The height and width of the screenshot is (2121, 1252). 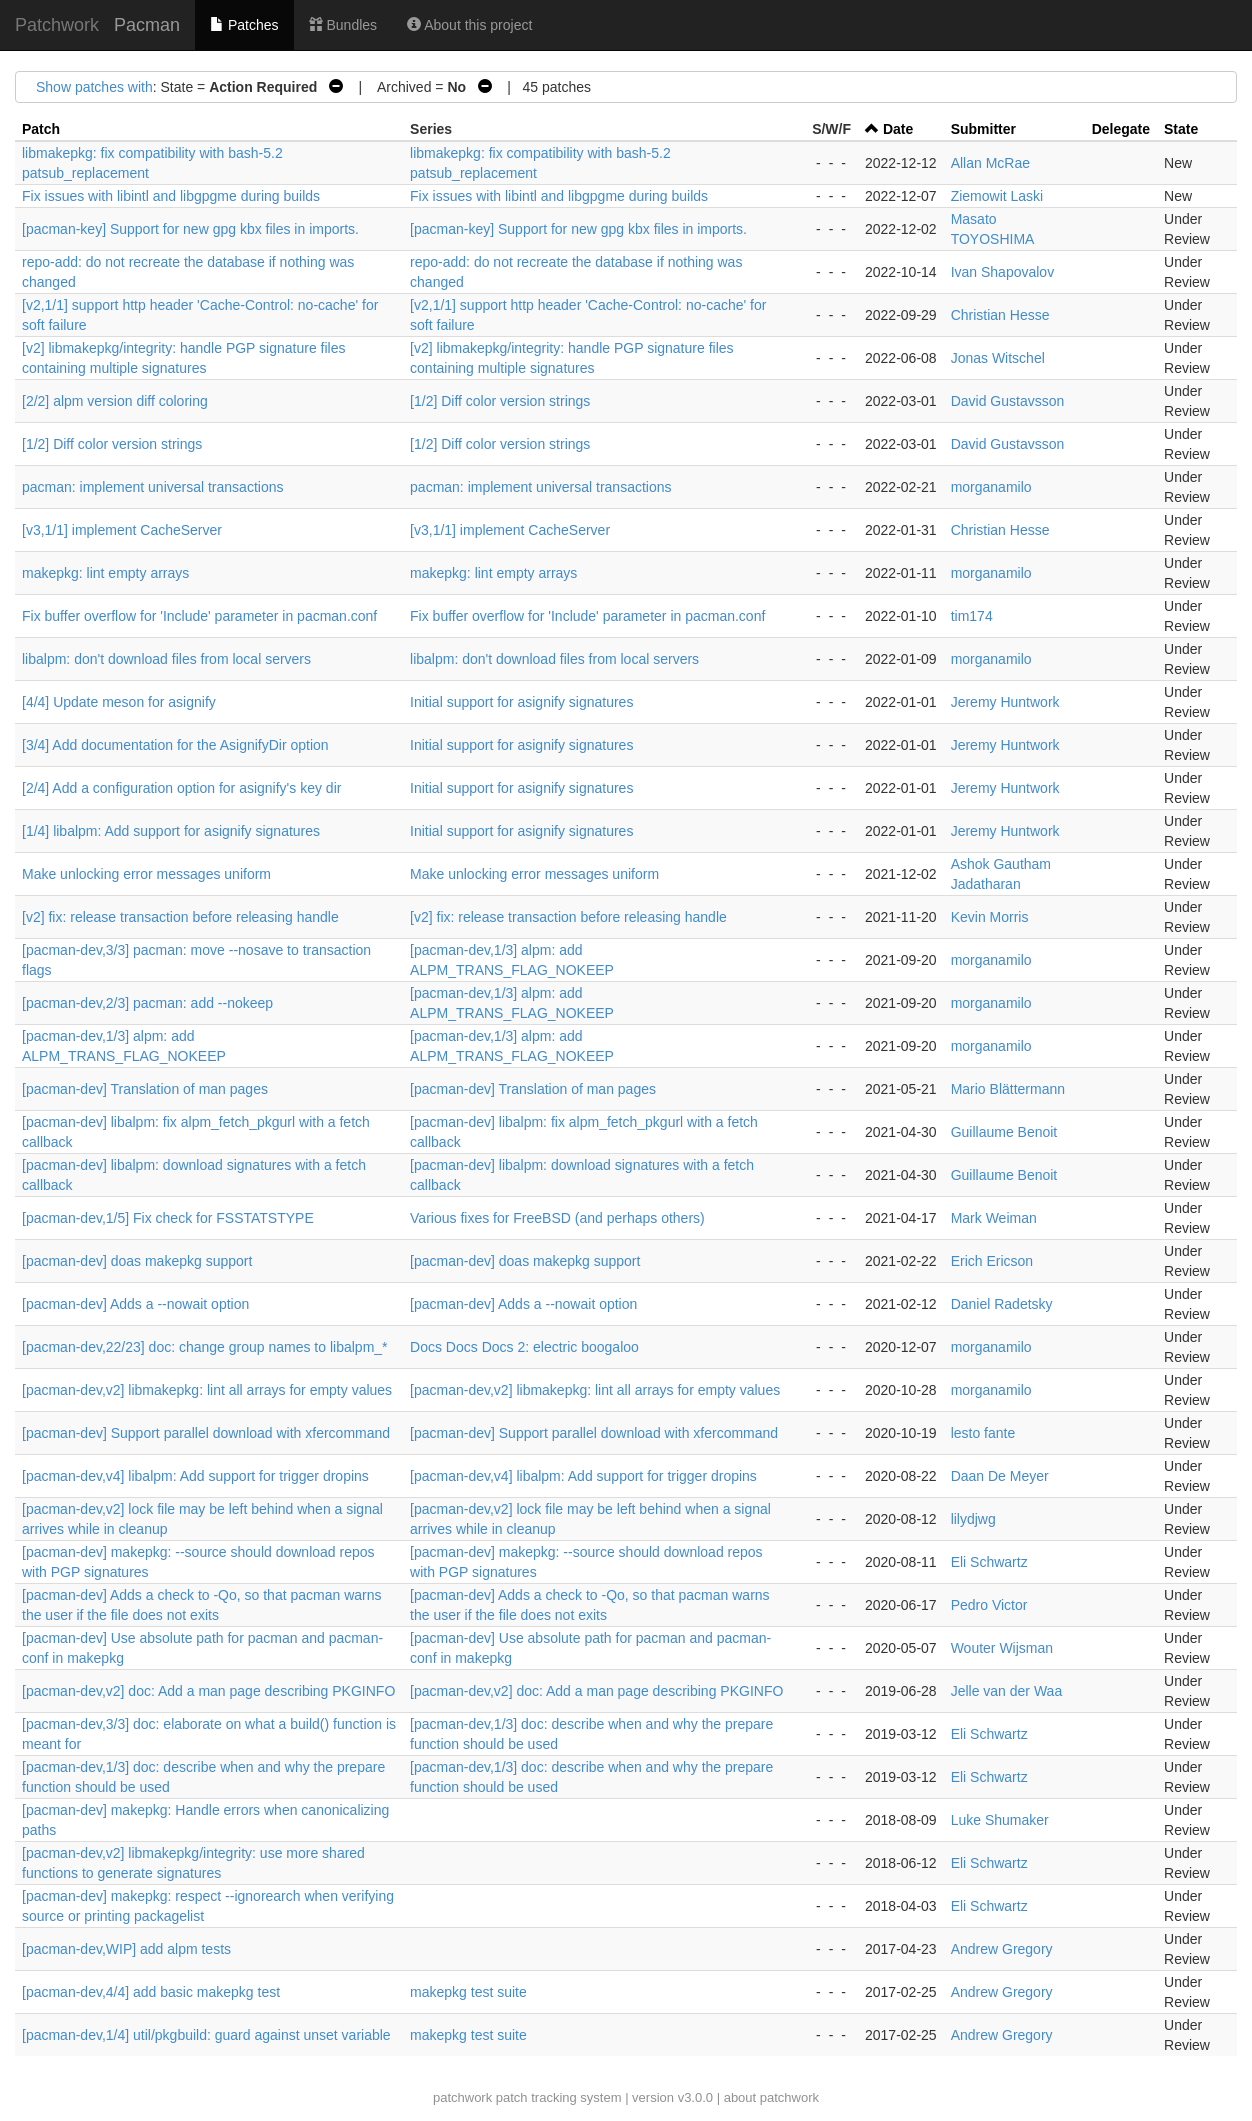 I want to click on Docs Docs Docs 2: electric boogaloo, so click(x=524, y=1347).